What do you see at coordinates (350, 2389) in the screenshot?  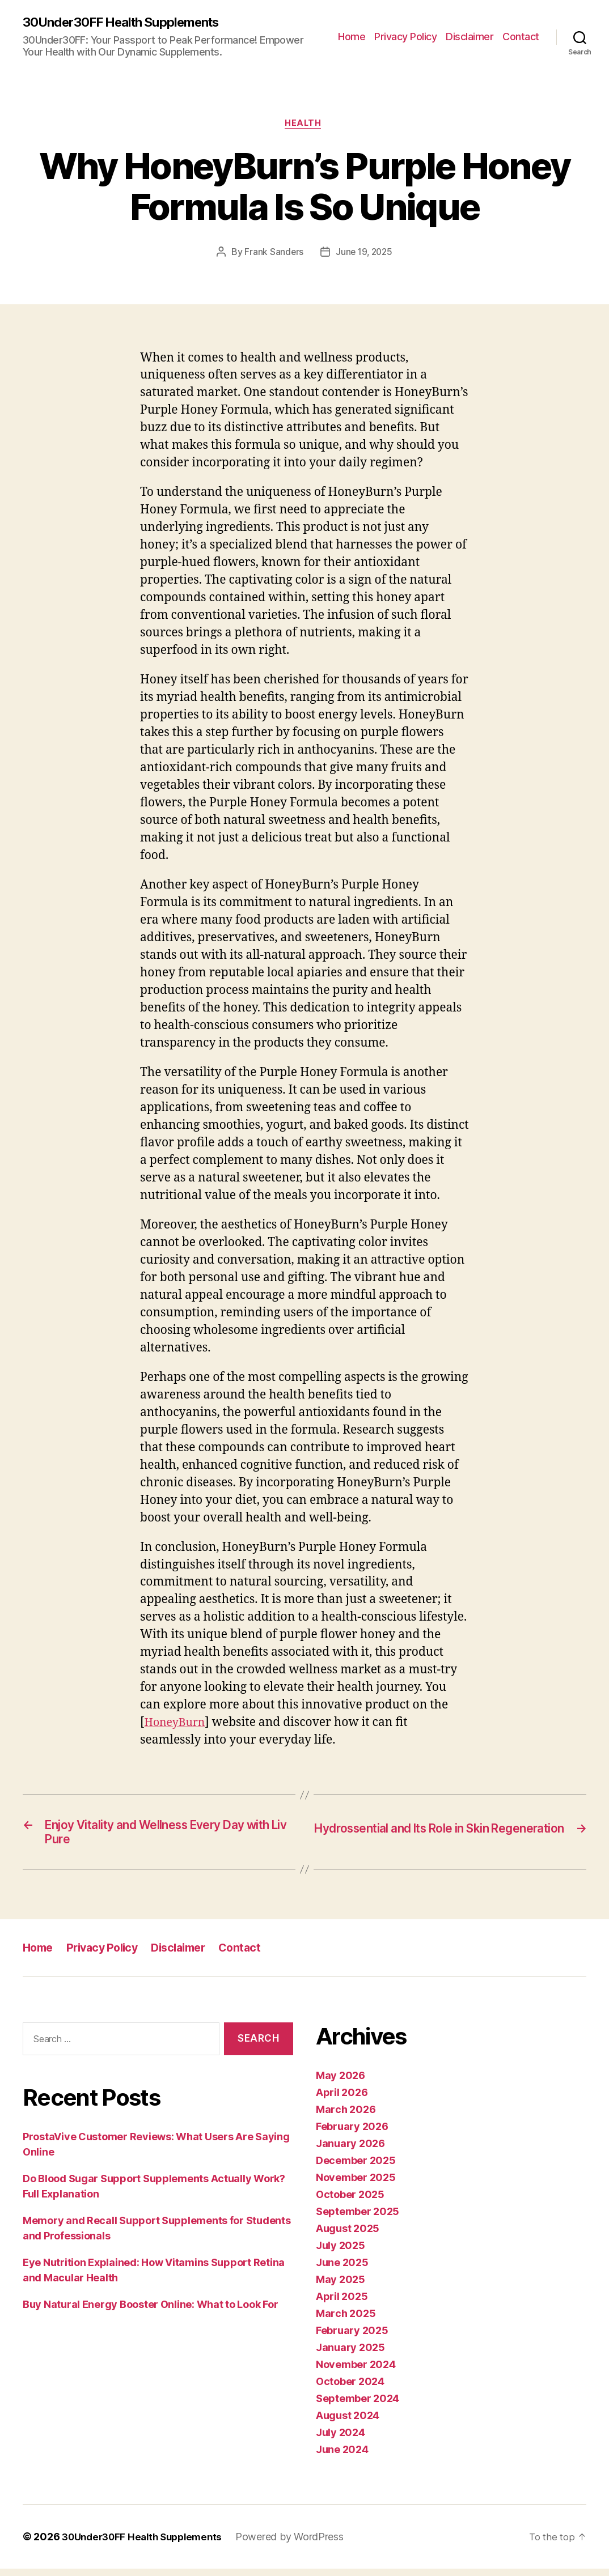 I see `October 2024` at bounding box center [350, 2389].